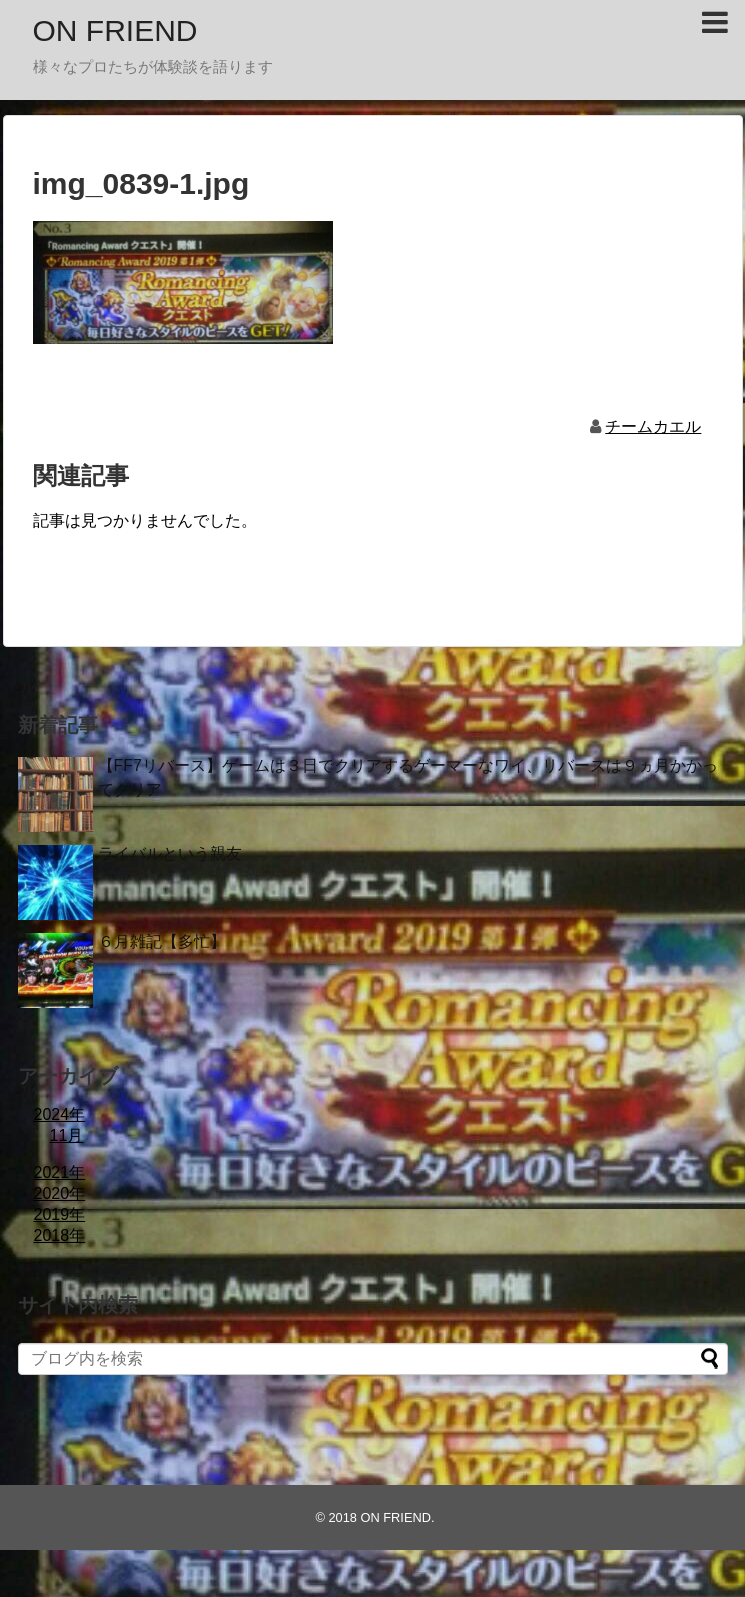  Describe the element at coordinates (60, 1235) in the screenshot. I see `2018年` at that location.